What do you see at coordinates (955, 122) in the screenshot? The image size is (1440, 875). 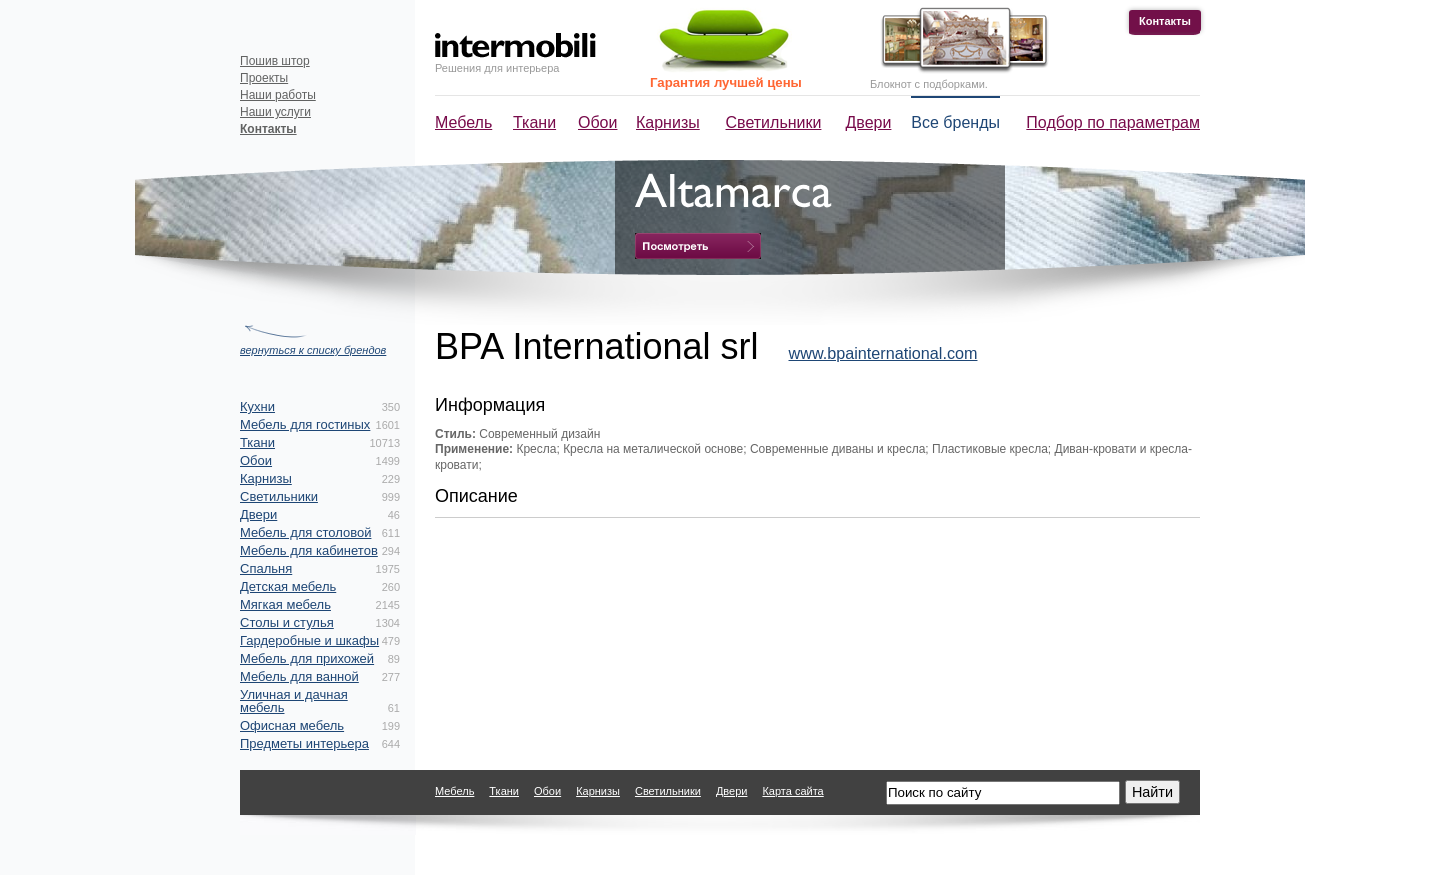 I see `Все бренды` at bounding box center [955, 122].